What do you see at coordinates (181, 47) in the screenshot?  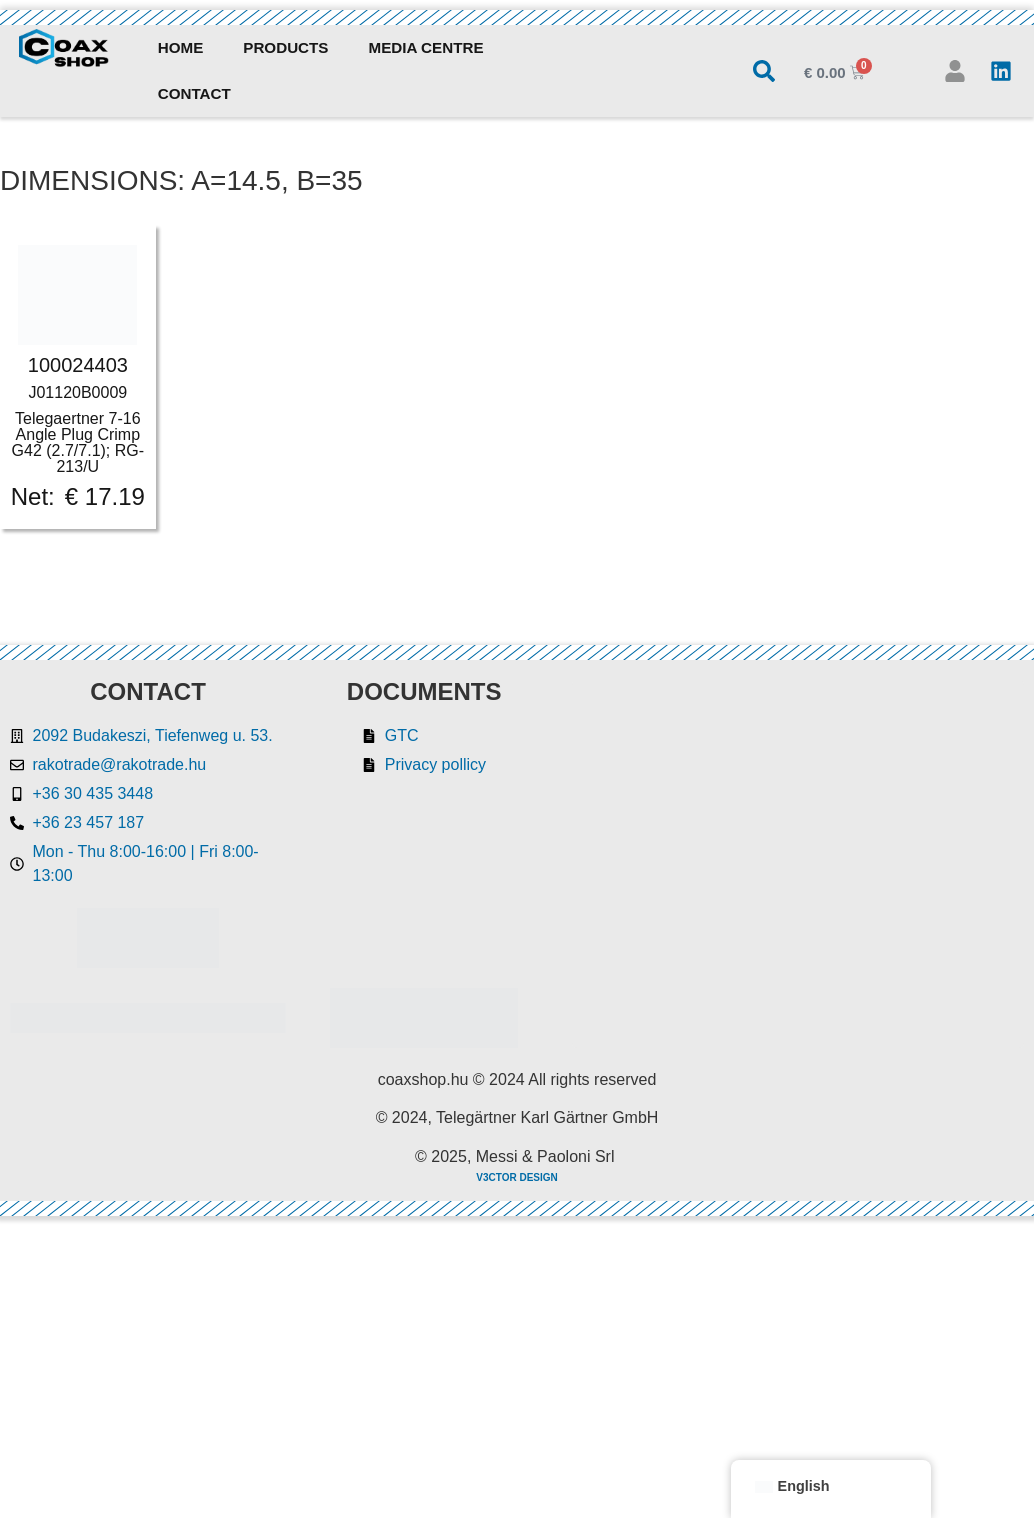 I see `Home` at bounding box center [181, 47].